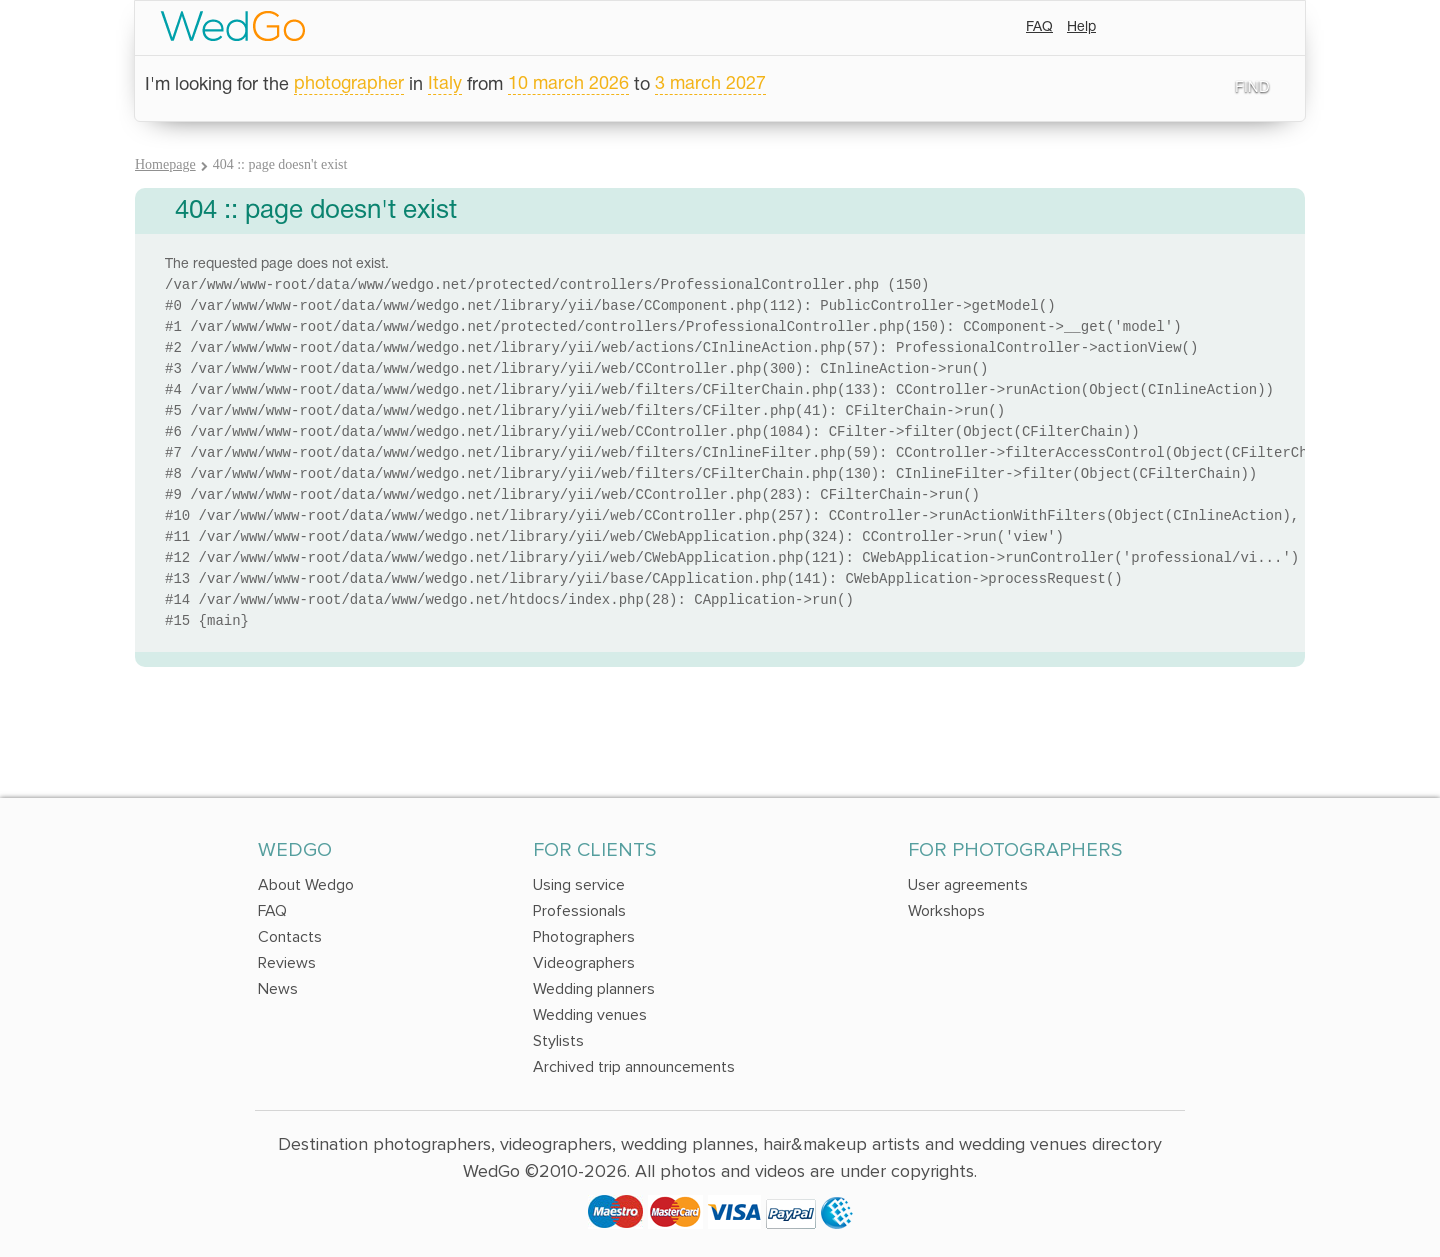  What do you see at coordinates (584, 963) in the screenshot?
I see `Videographers` at bounding box center [584, 963].